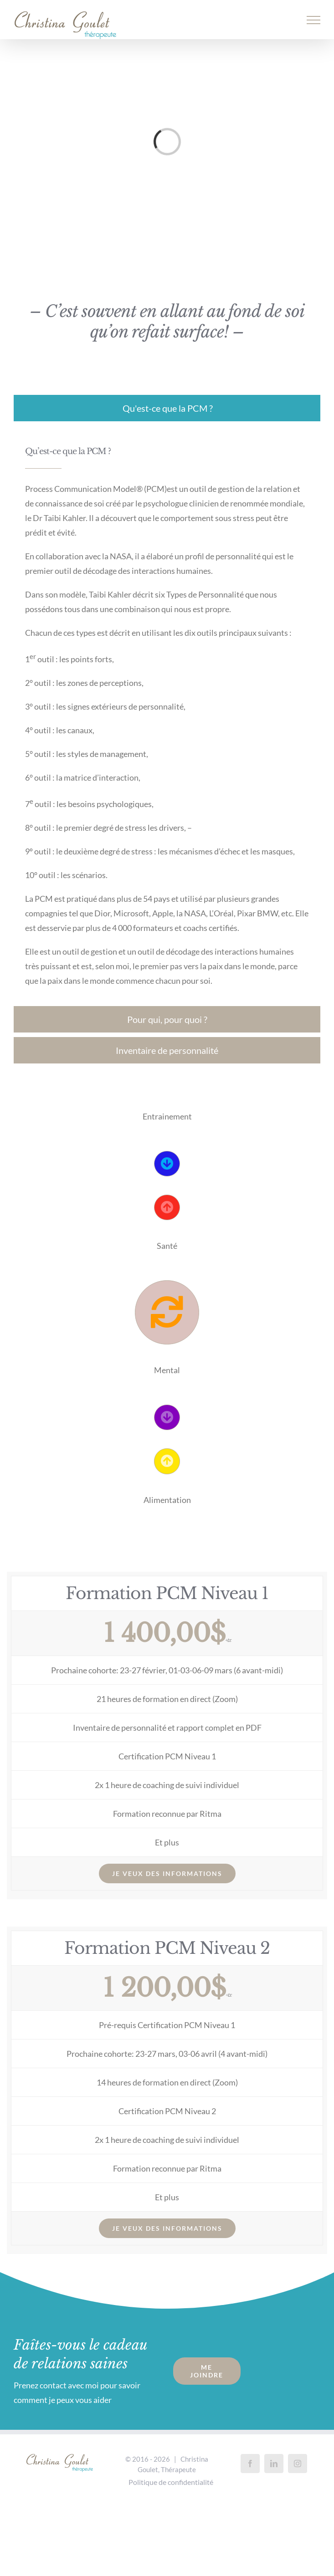 The height and width of the screenshot is (2576, 334). What do you see at coordinates (170, 2482) in the screenshot?
I see `Politique de confidentialité` at bounding box center [170, 2482].